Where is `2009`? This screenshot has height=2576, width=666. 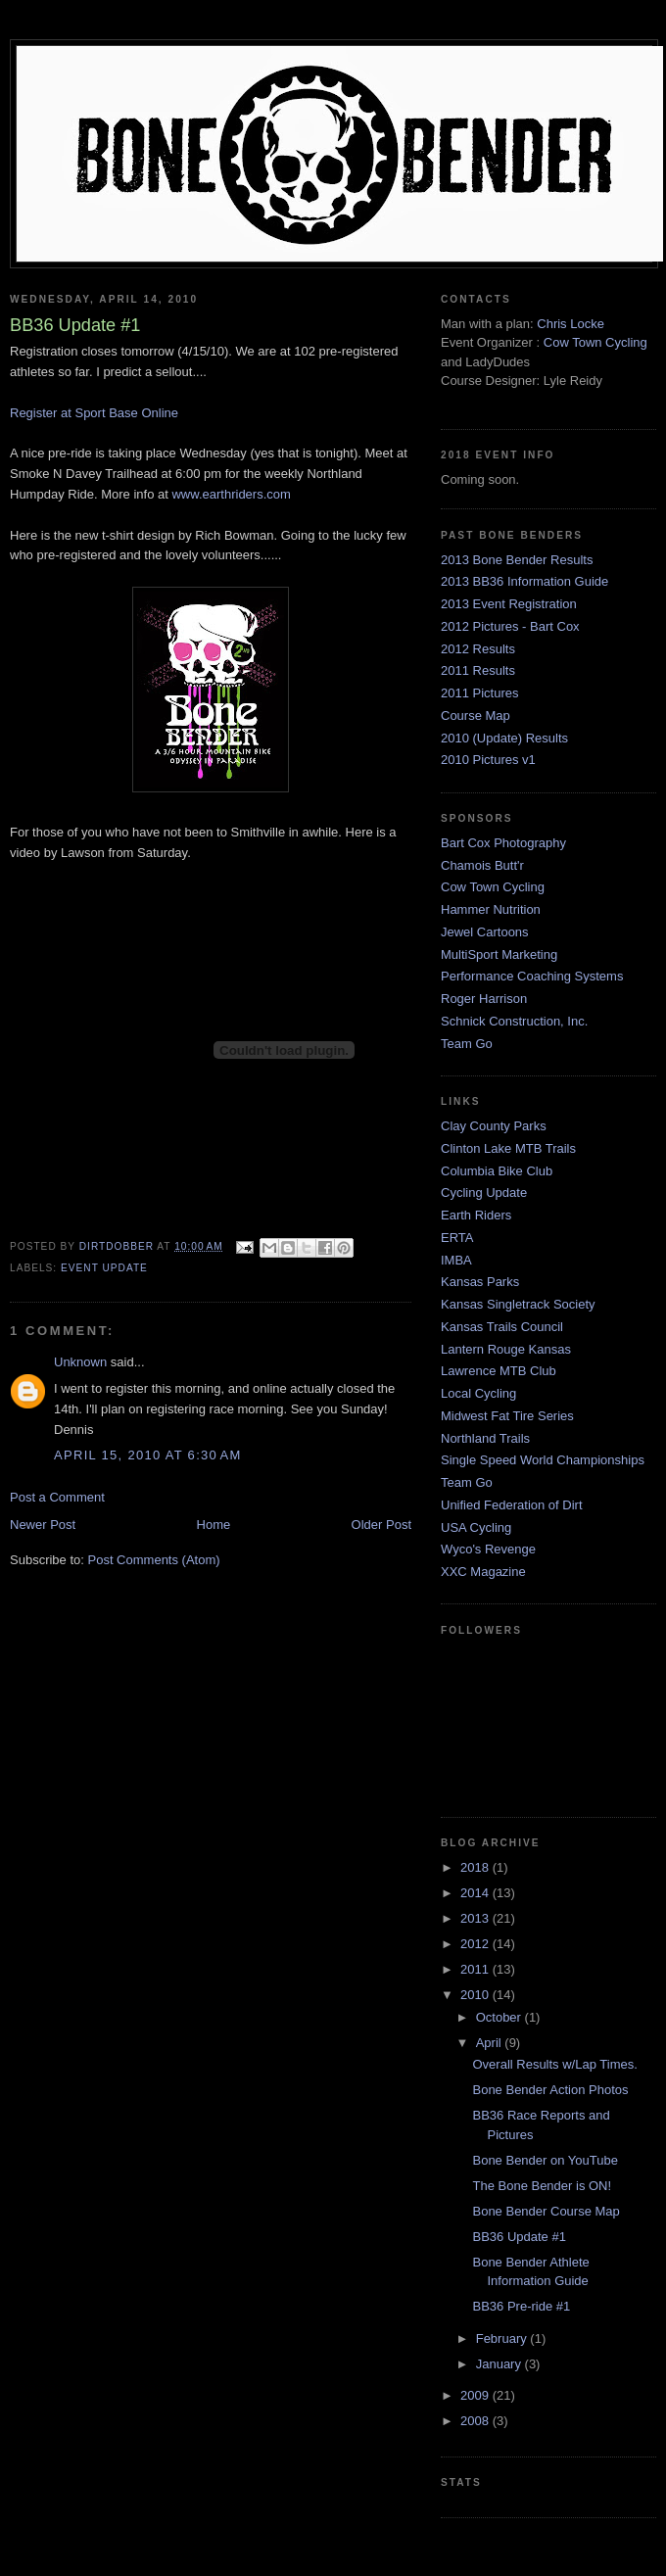
2009 is located at coordinates (476, 2395).